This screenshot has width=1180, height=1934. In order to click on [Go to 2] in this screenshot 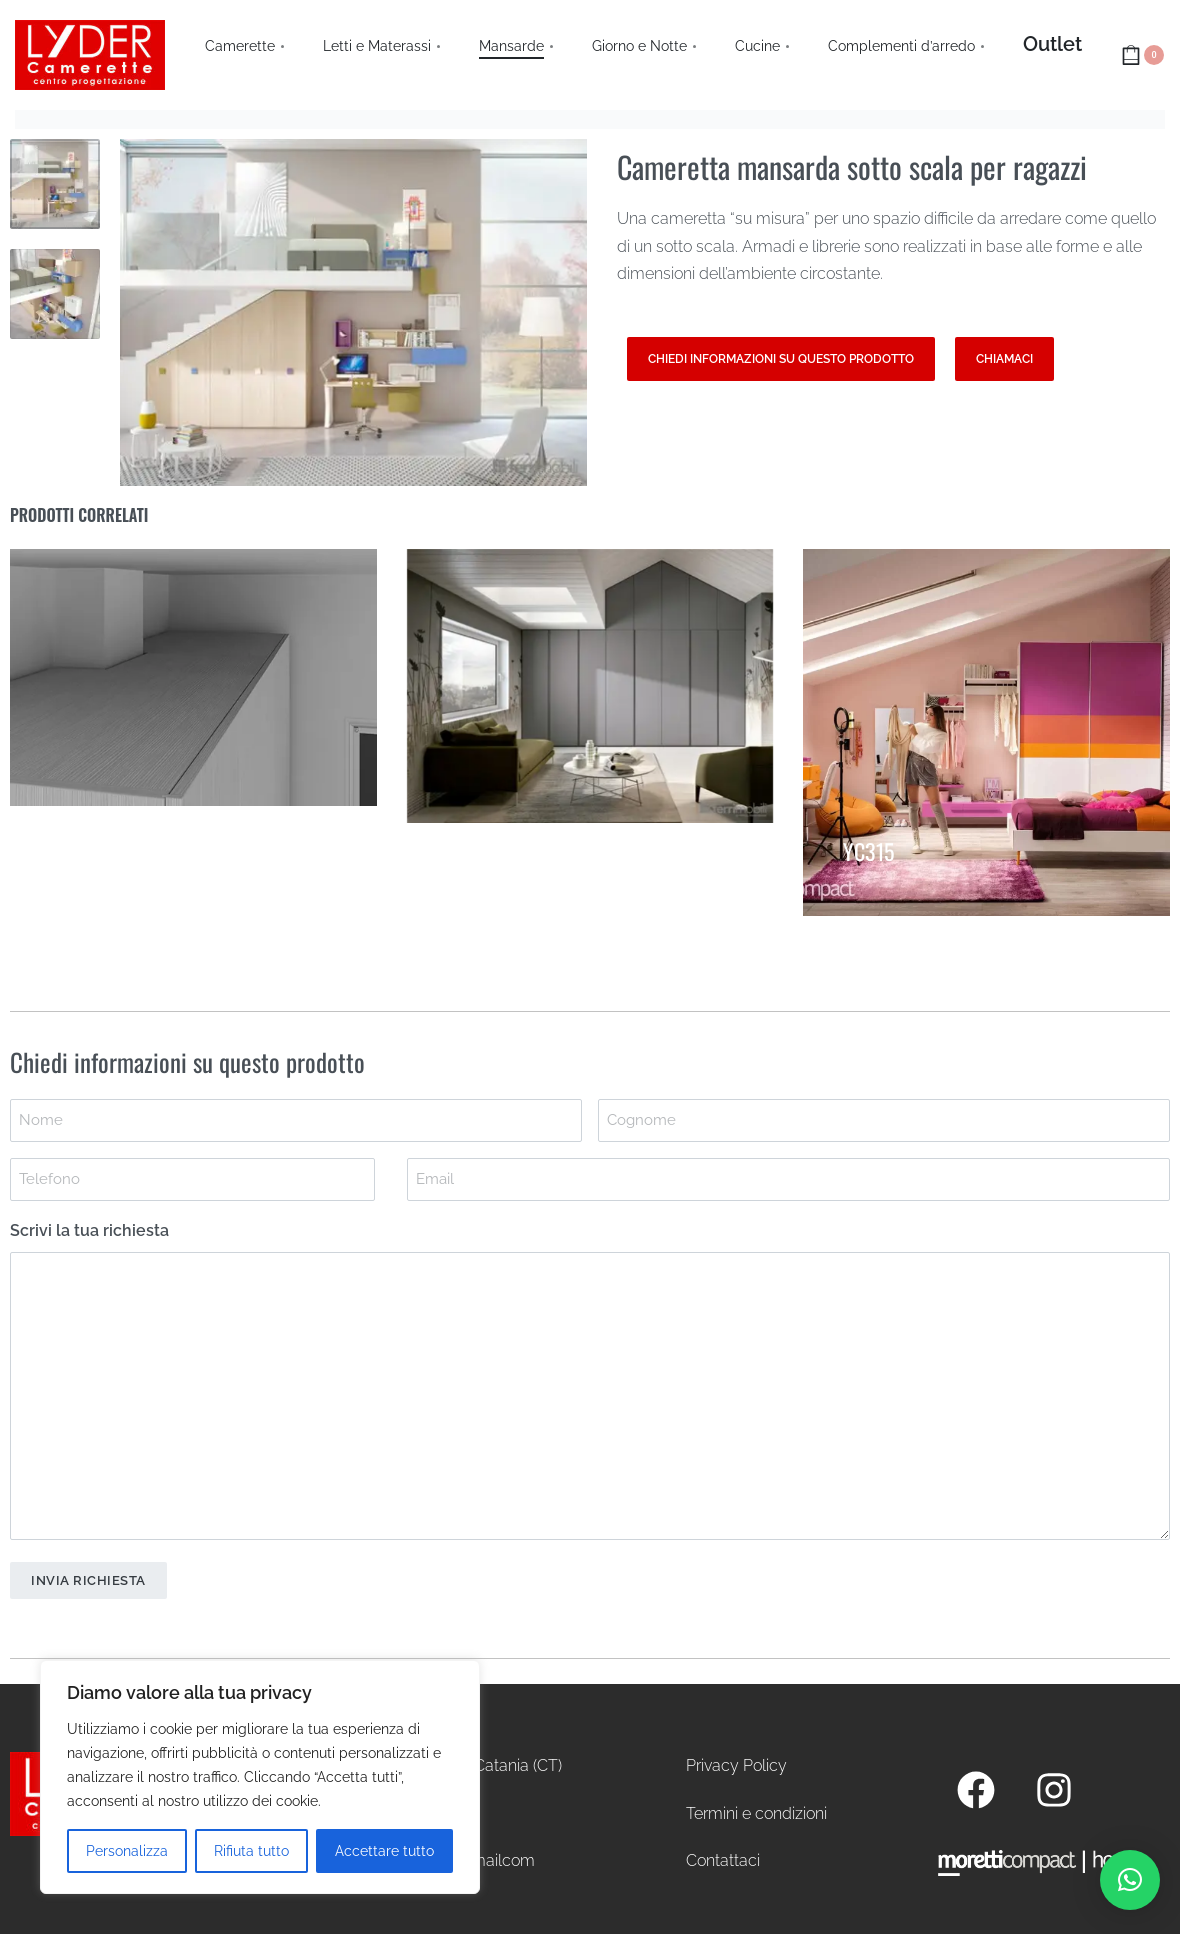, I will do `click(55, 294)`.